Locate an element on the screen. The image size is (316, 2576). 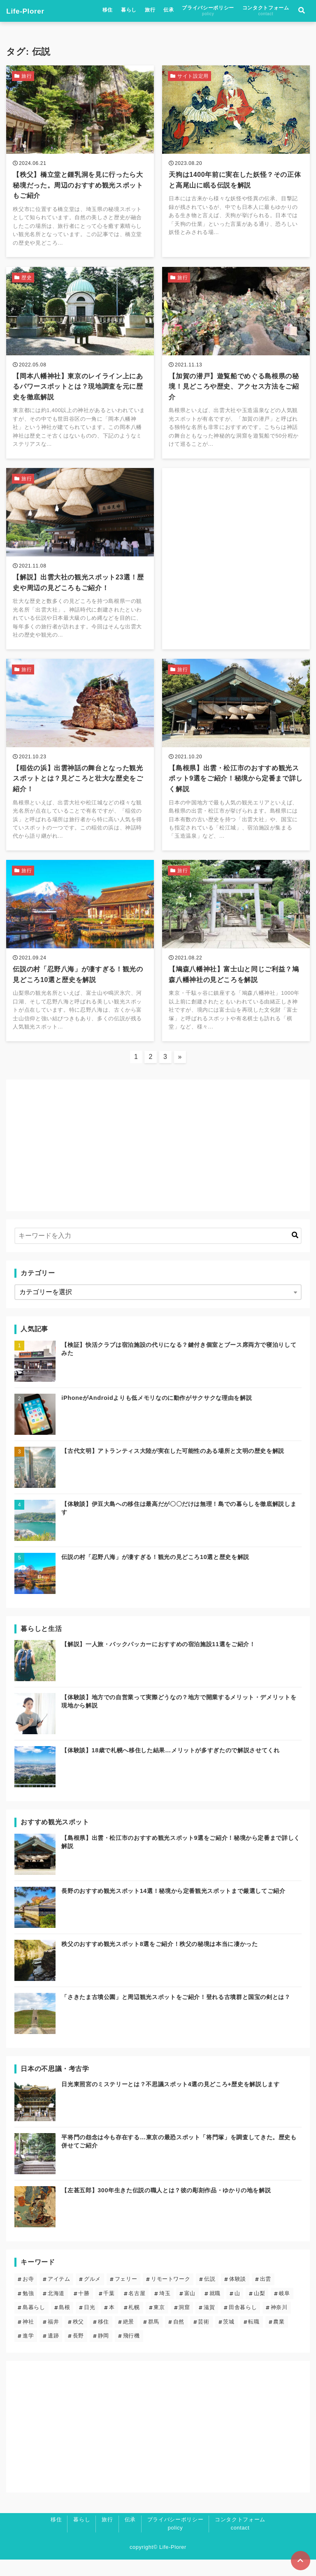
島根 [島根 (5個の項目)] is located at coordinates (64, 2324).